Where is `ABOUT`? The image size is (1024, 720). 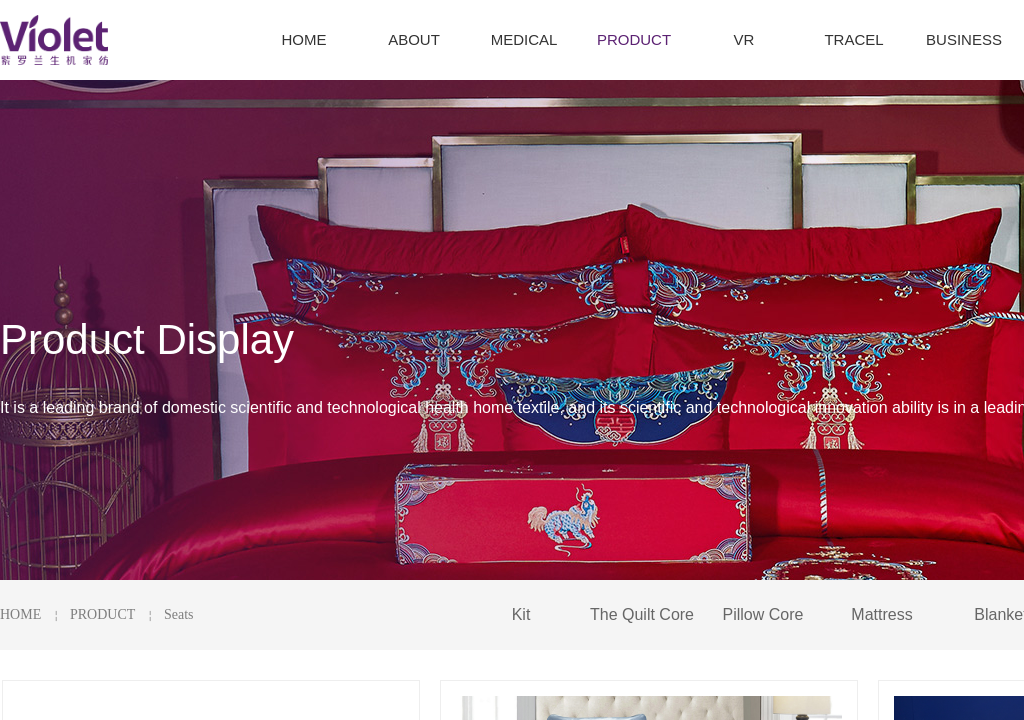
ABOUT is located at coordinates (414, 39).